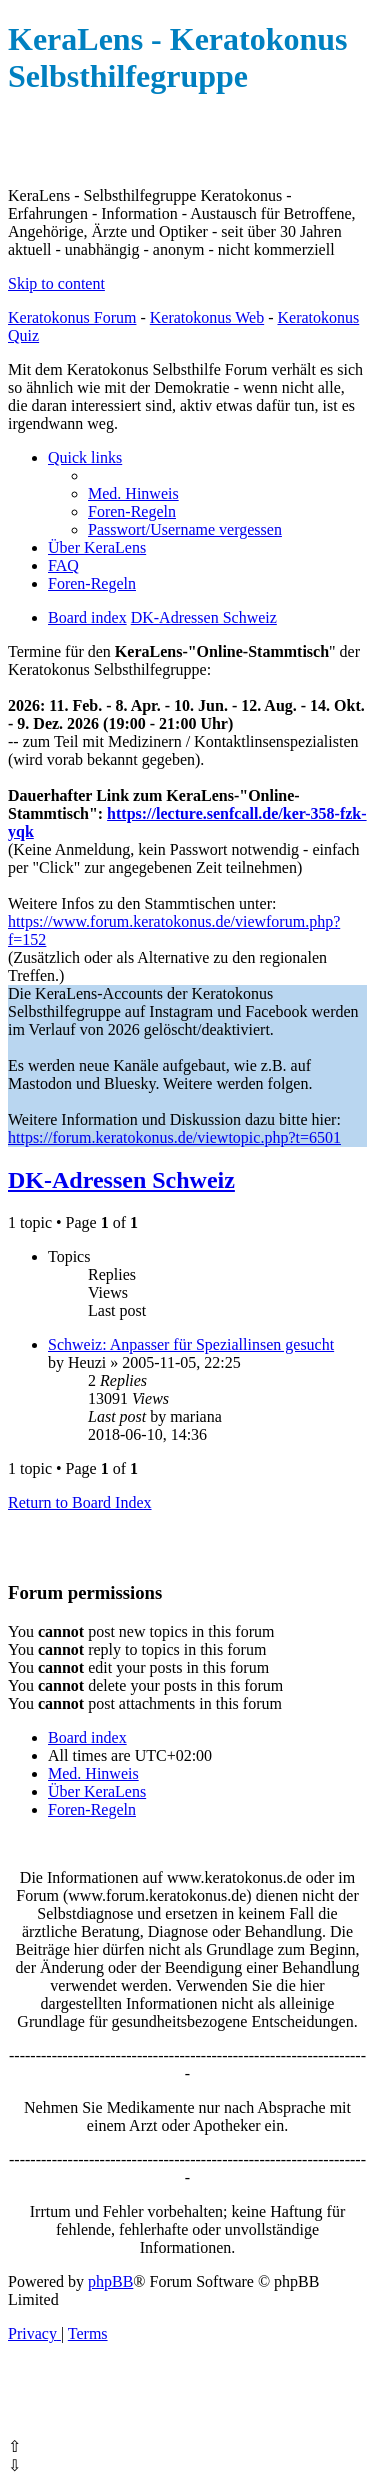  What do you see at coordinates (110, 2281) in the screenshot?
I see `phpBB` at bounding box center [110, 2281].